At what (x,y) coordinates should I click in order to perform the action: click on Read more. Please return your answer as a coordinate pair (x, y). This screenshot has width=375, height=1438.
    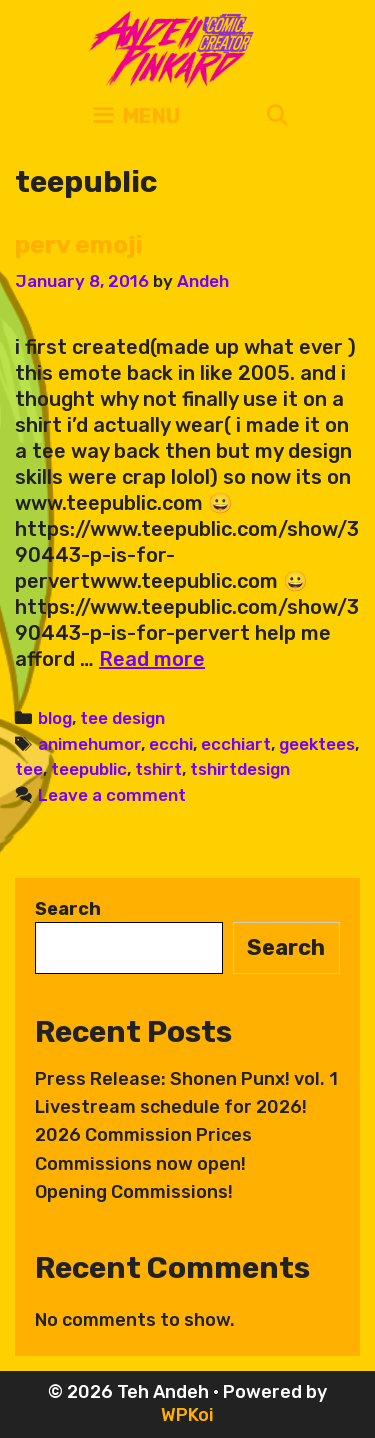
    Looking at the image, I should click on (152, 659).